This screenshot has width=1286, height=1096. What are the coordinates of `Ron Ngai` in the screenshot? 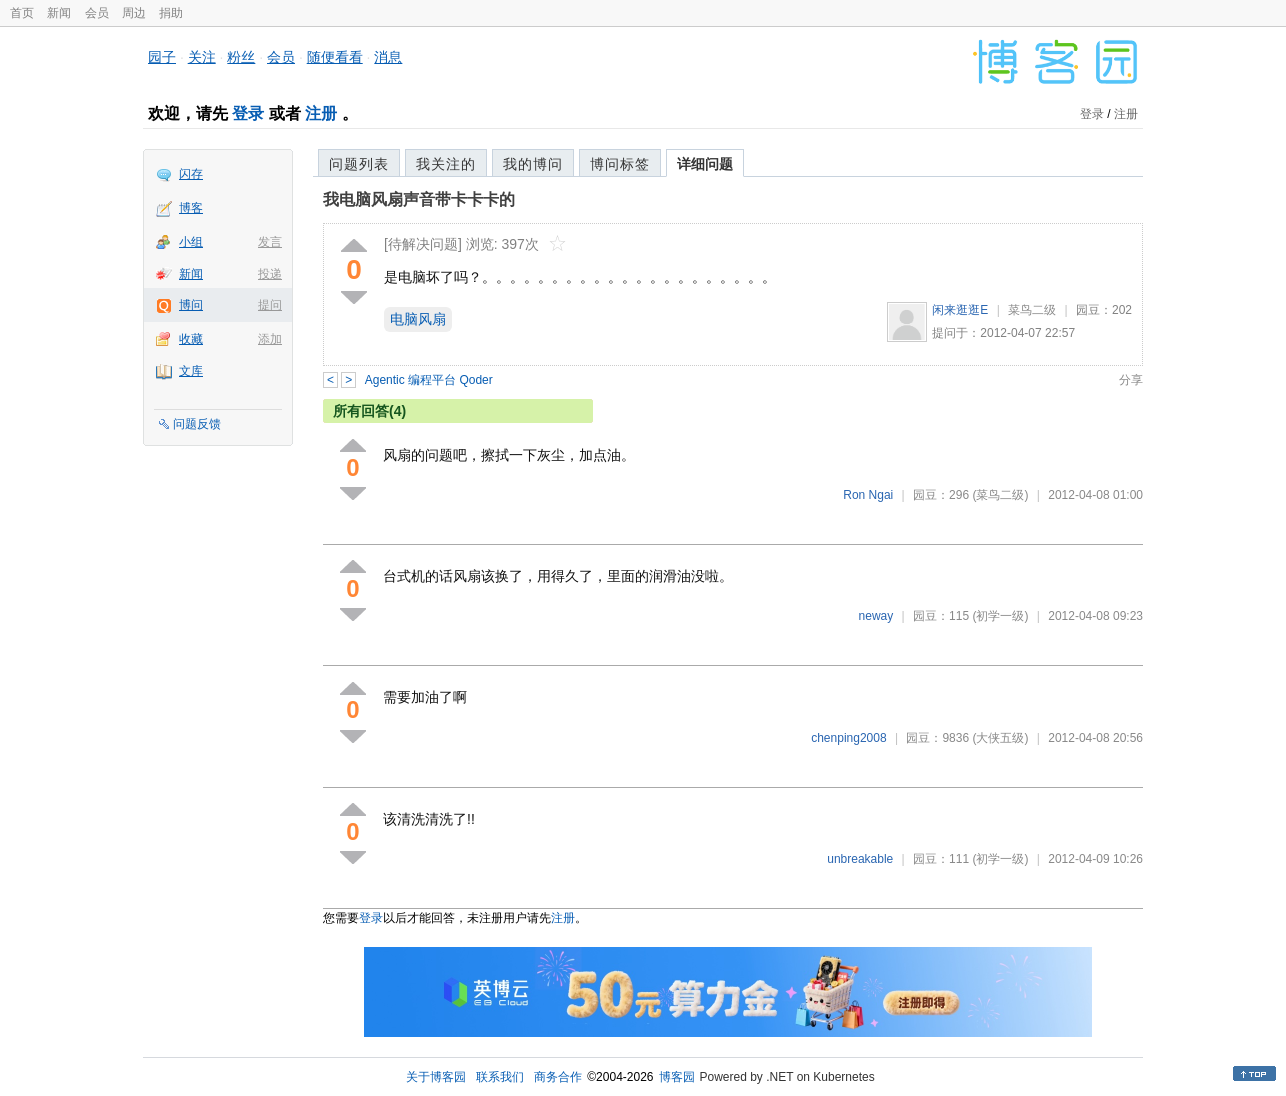 It's located at (868, 495).